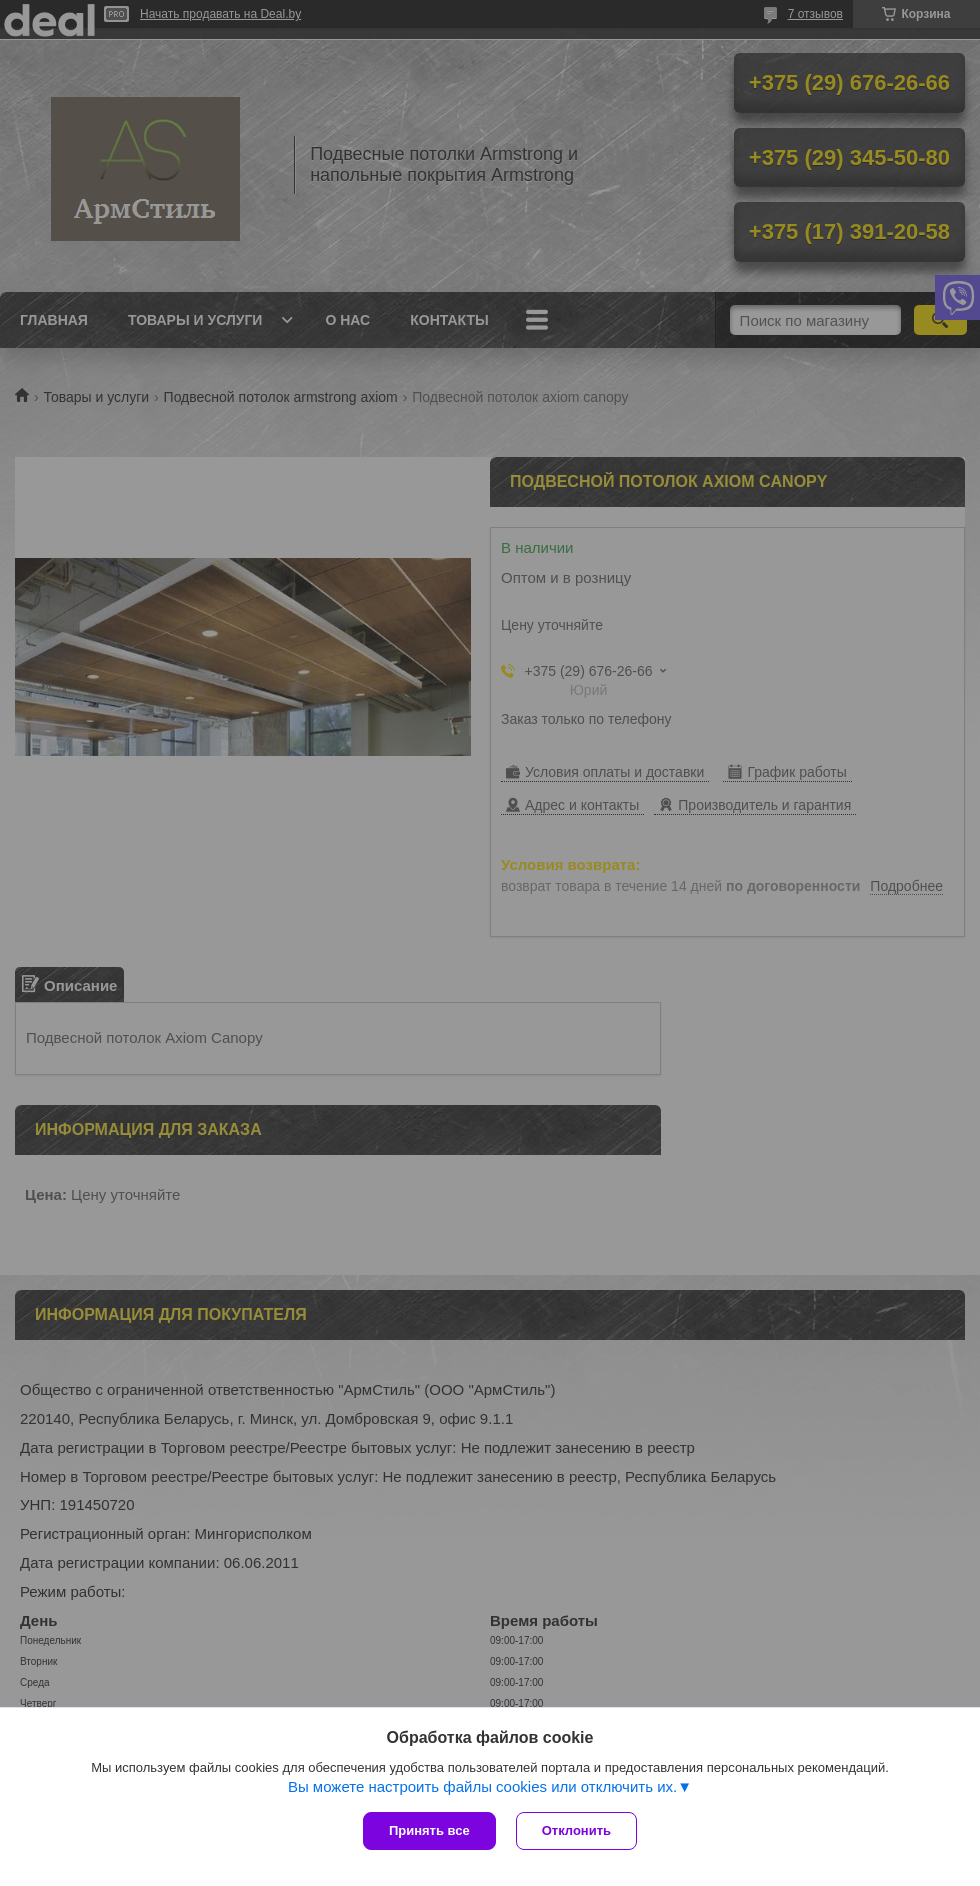  Describe the element at coordinates (482, 1786) in the screenshot. I see `Вы можете настроить файлы cookies или отключить их.` at that location.